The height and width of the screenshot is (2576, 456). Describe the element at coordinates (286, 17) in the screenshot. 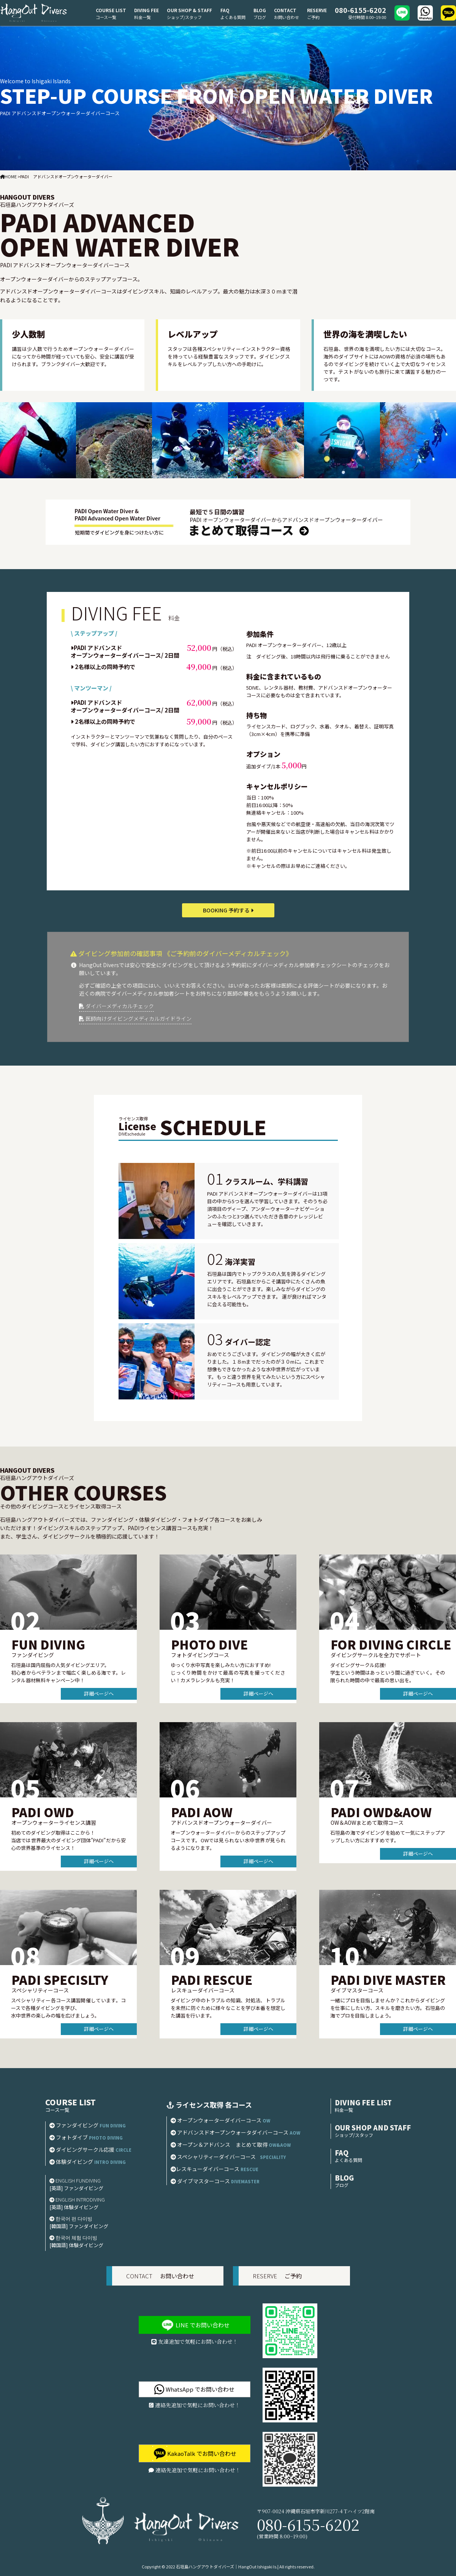

I see `お問い合わせ` at that location.